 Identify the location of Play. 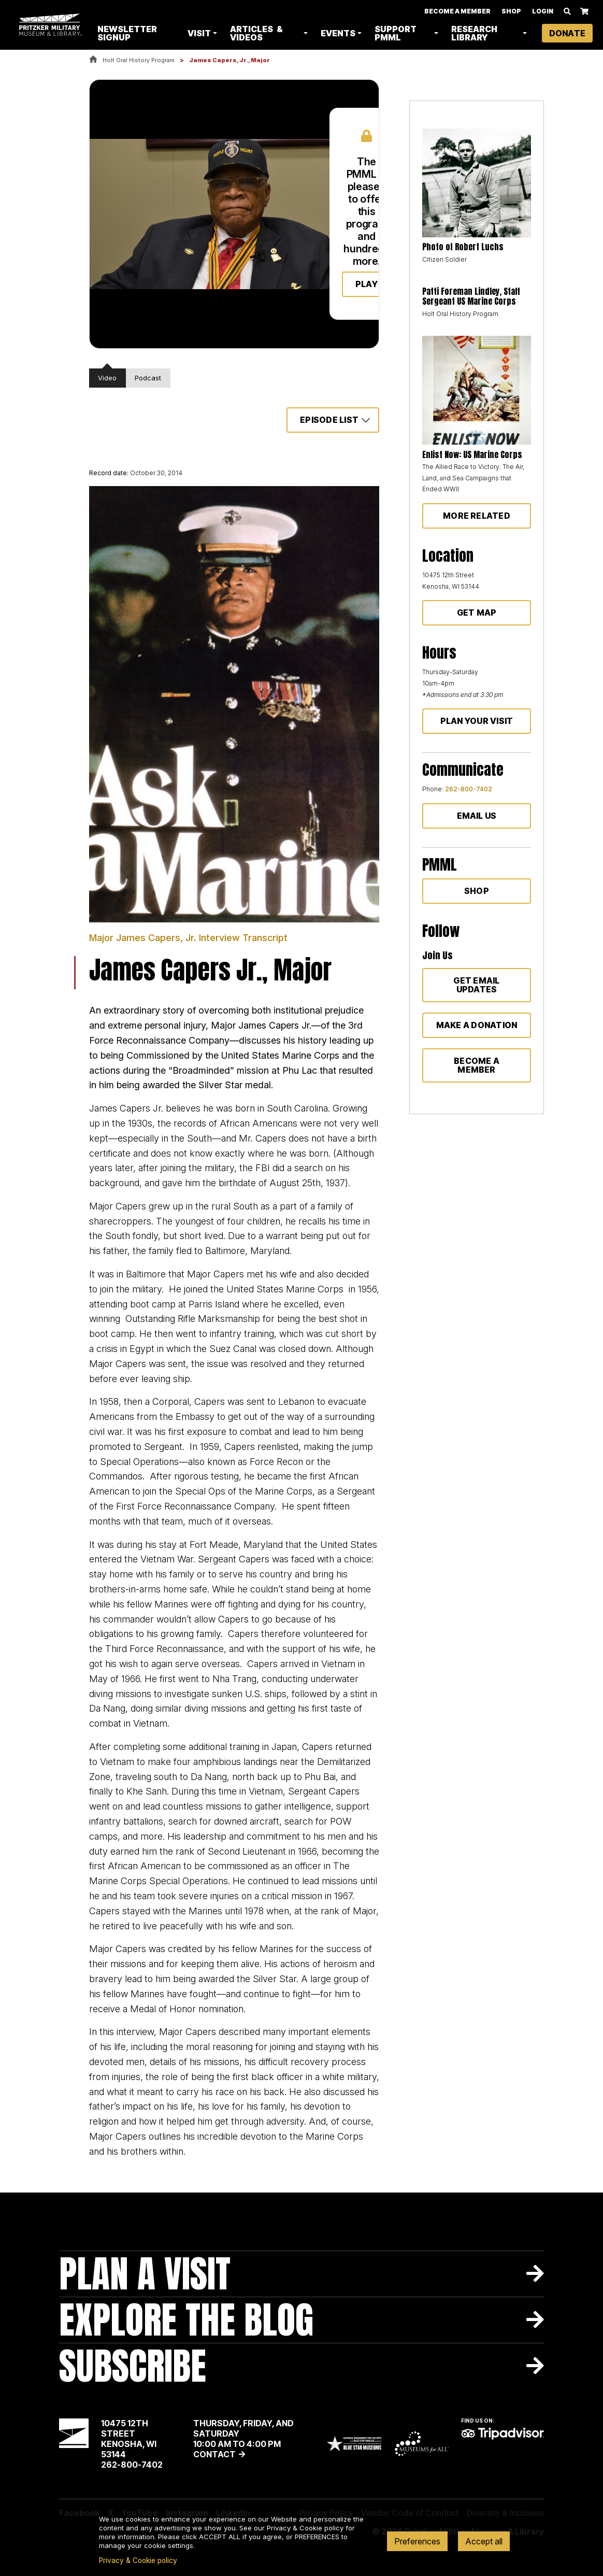
(366, 284).